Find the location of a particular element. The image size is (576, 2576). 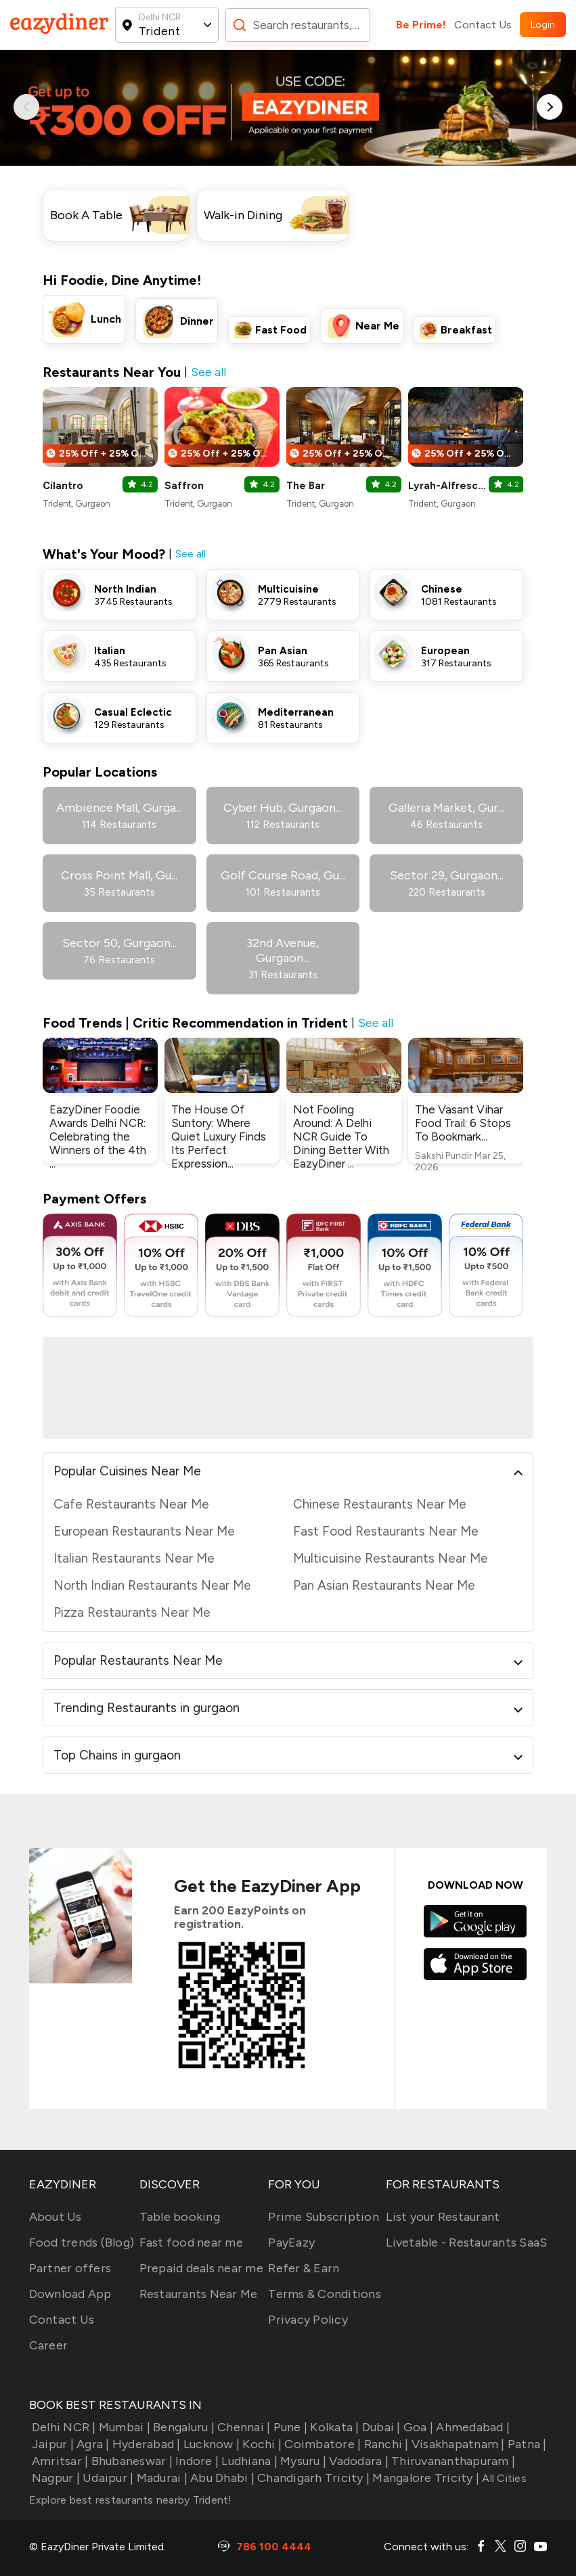

Cyber Hub, Gurgaon... is located at coordinates (282, 807).